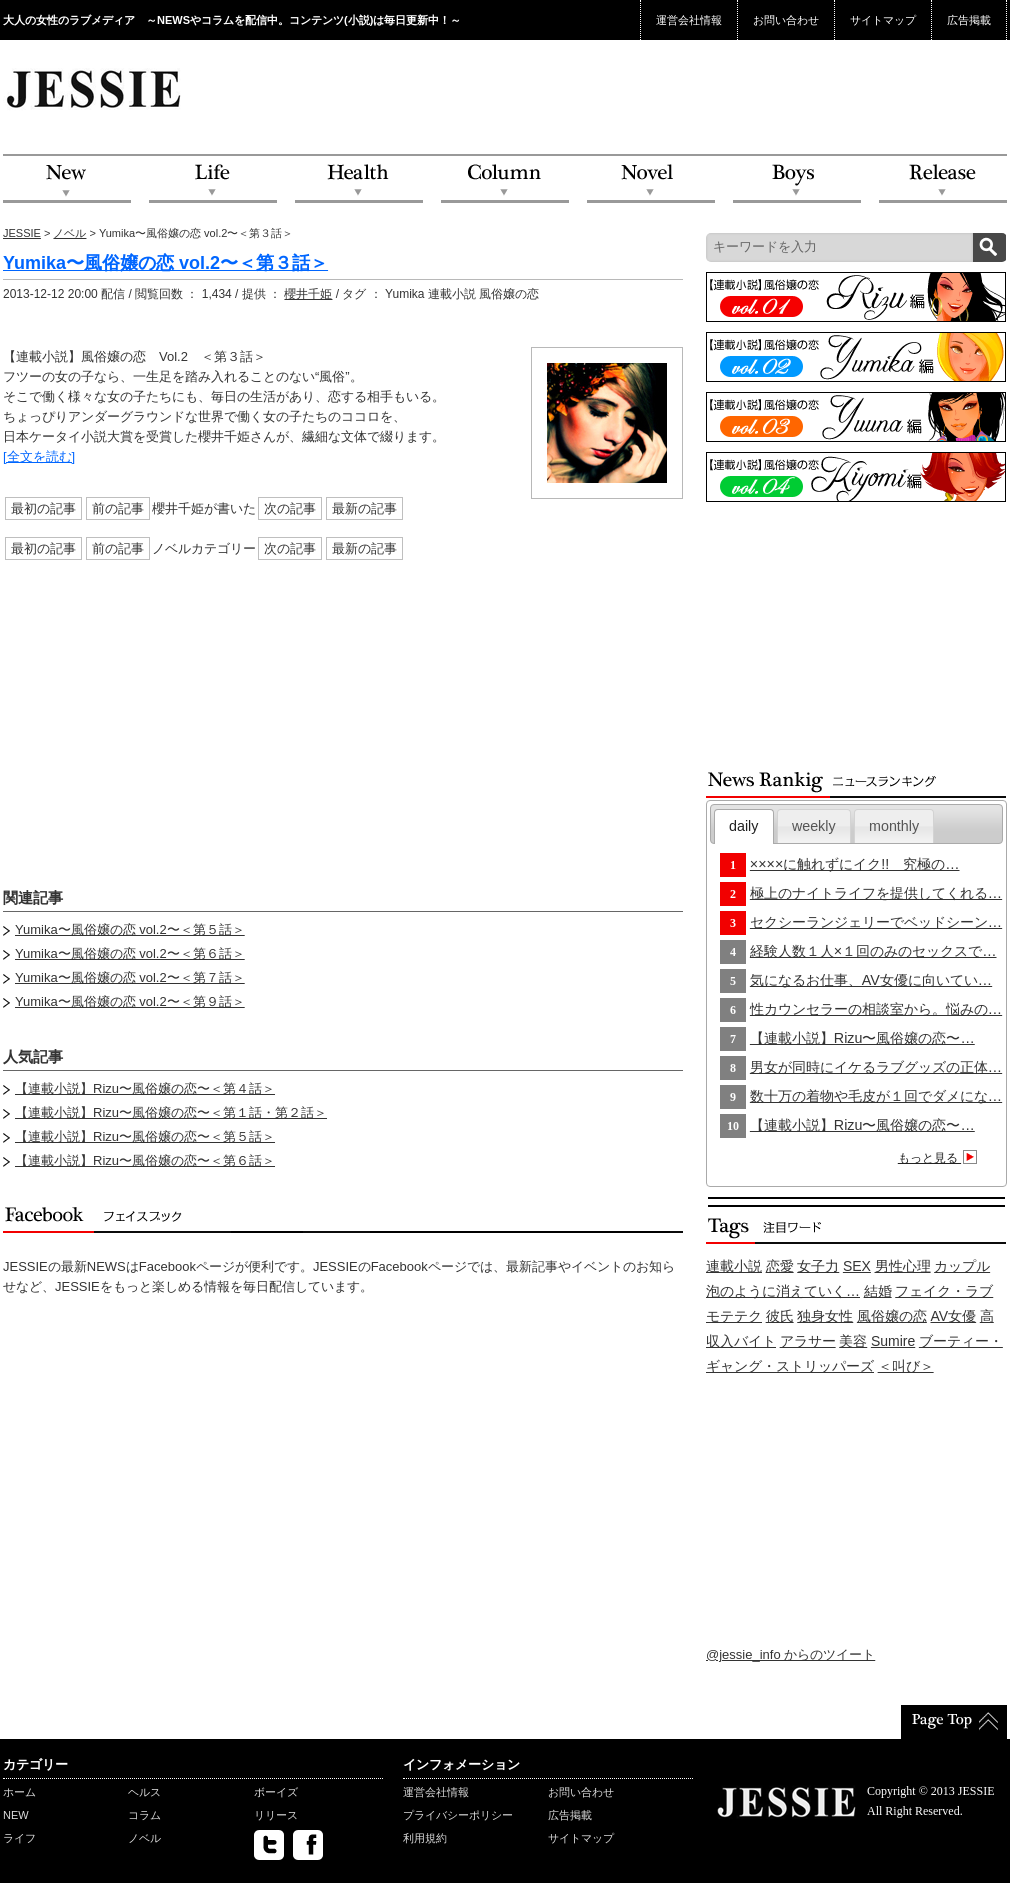  What do you see at coordinates (359, 179) in the screenshot?
I see `Health` at bounding box center [359, 179].